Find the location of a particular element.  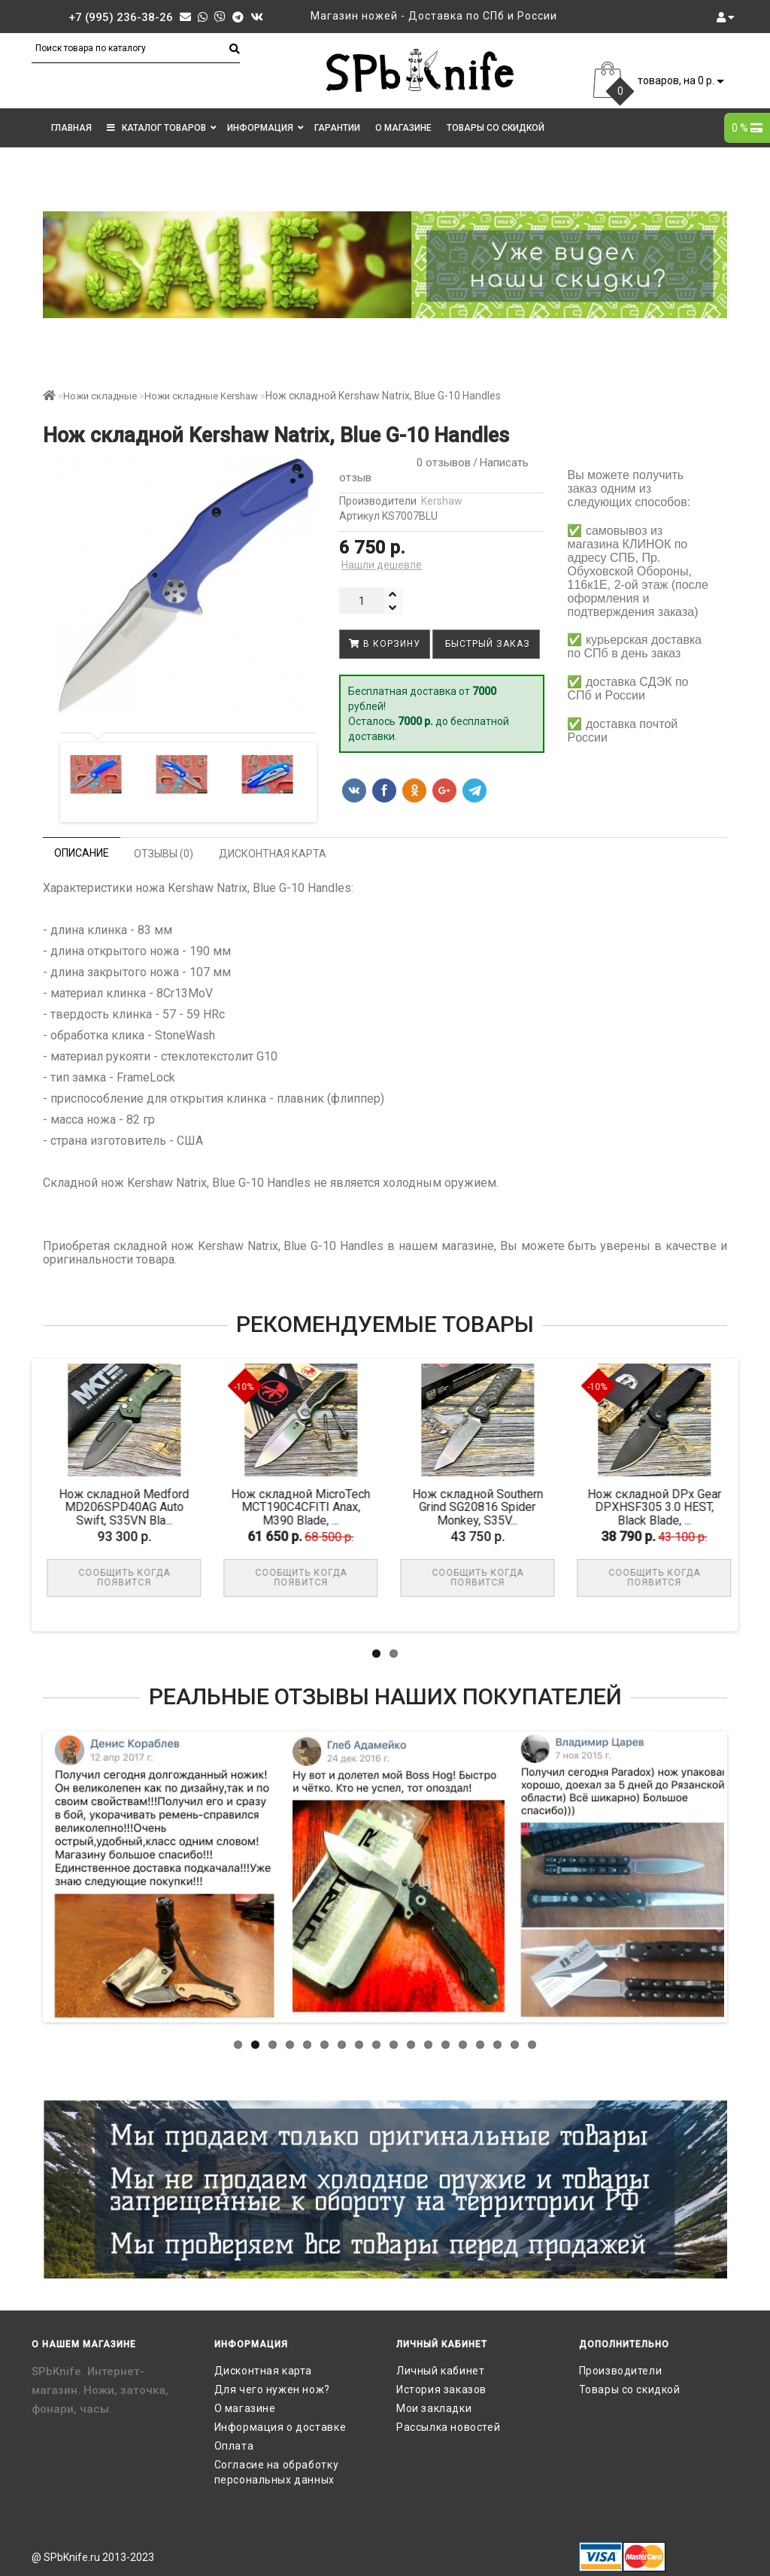

Ножи складные is located at coordinates (100, 396).